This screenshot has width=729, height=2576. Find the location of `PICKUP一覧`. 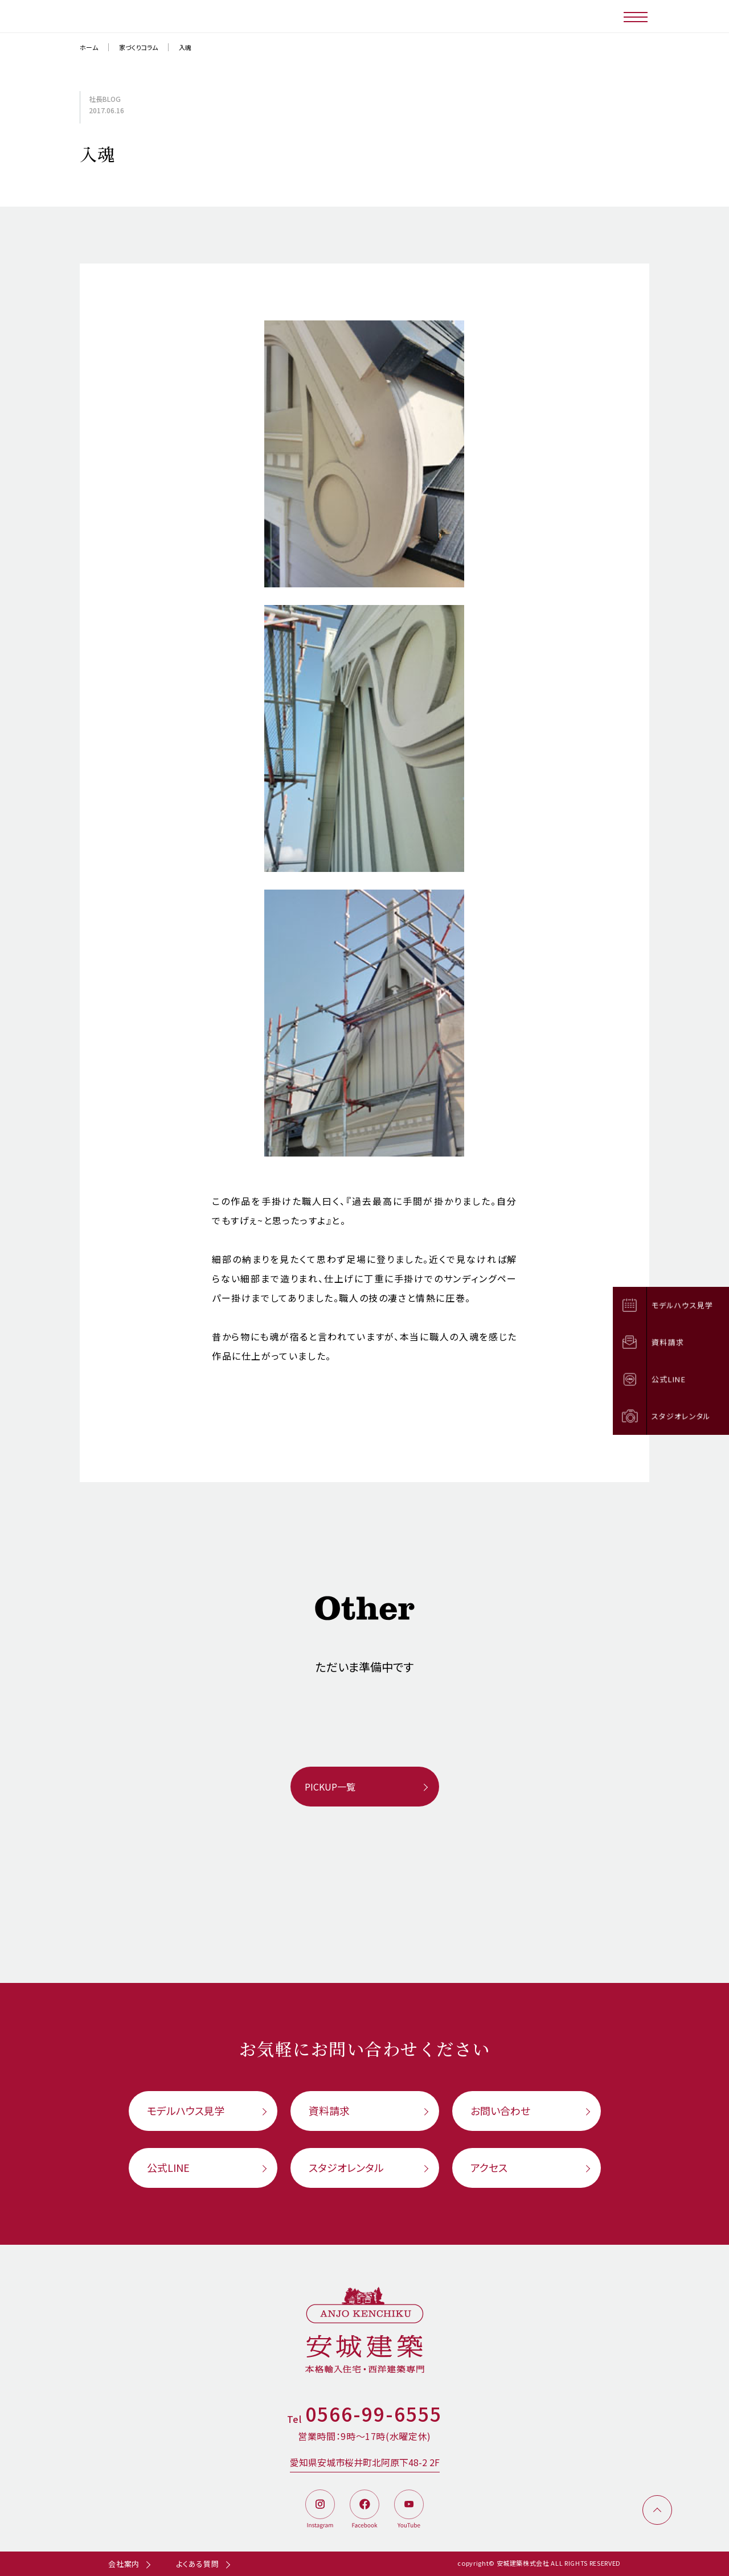

PICKUP一覧 is located at coordinates (330, 1786).